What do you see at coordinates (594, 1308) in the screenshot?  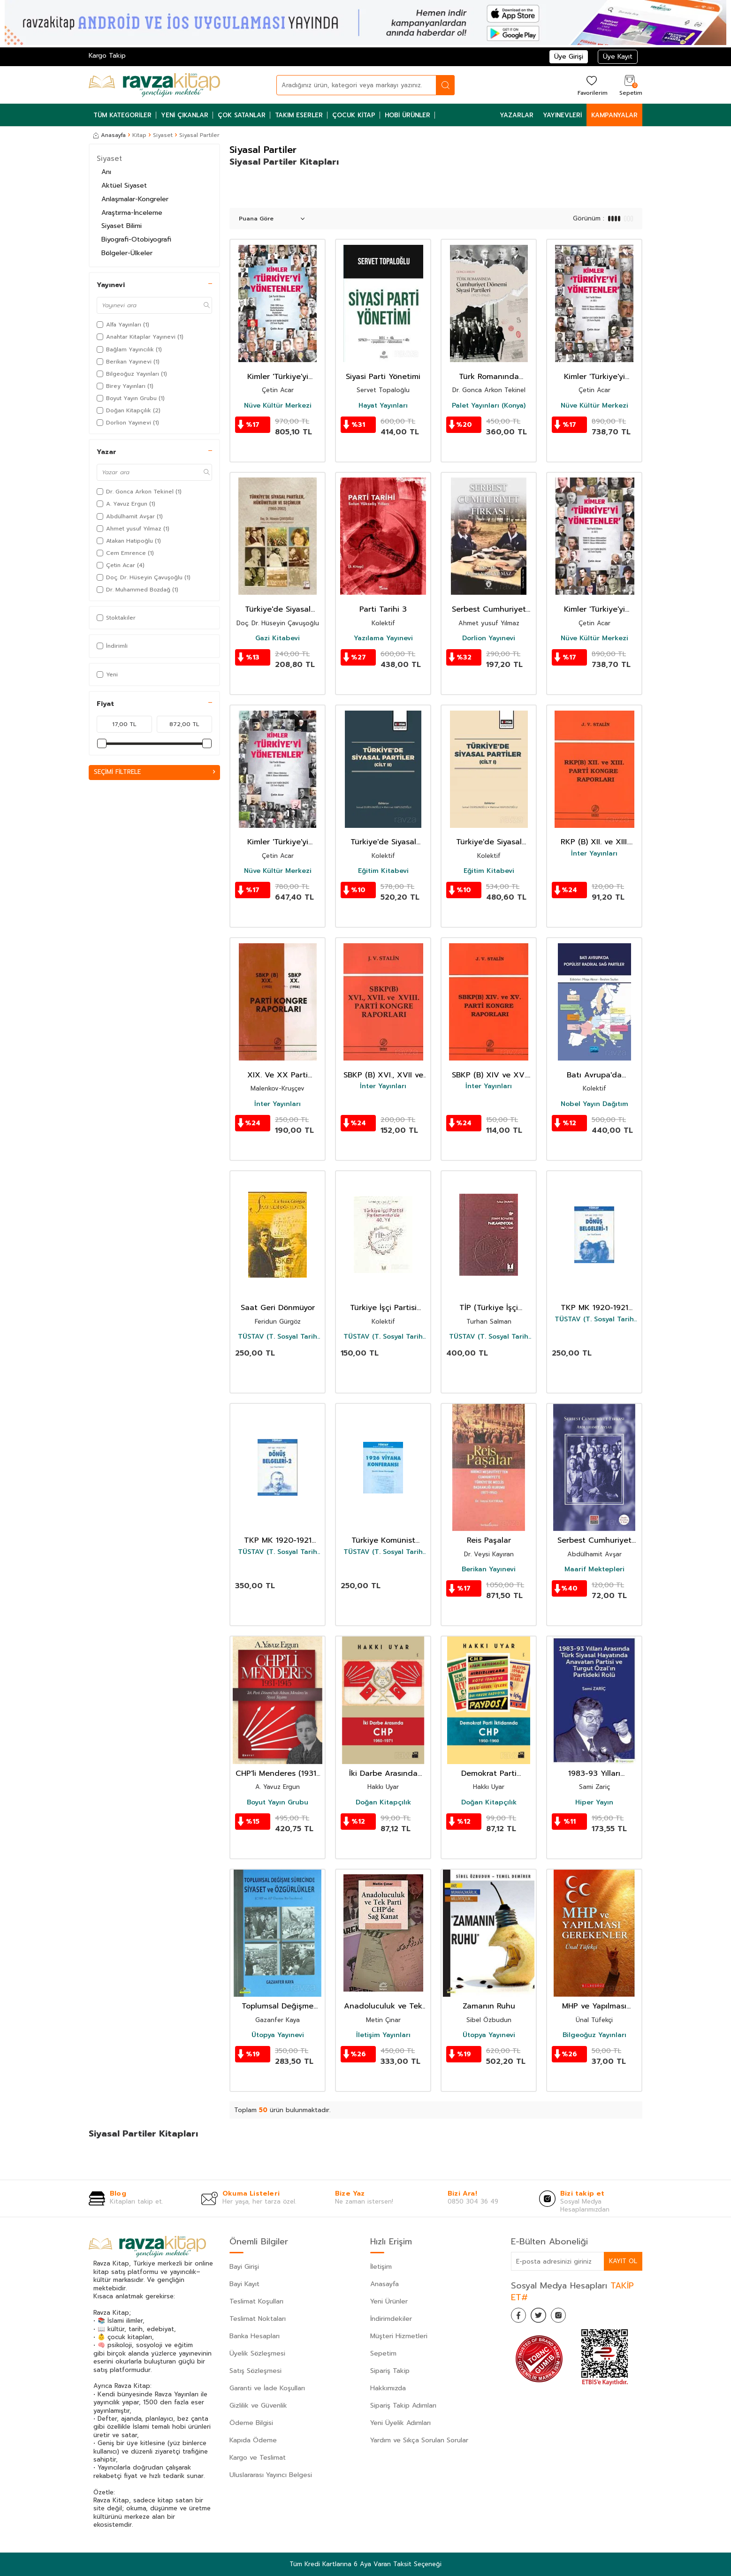 I see `TKP MK 1920-1921 Dönüş Belgeleri -1` at bounding box center [594, 1308].